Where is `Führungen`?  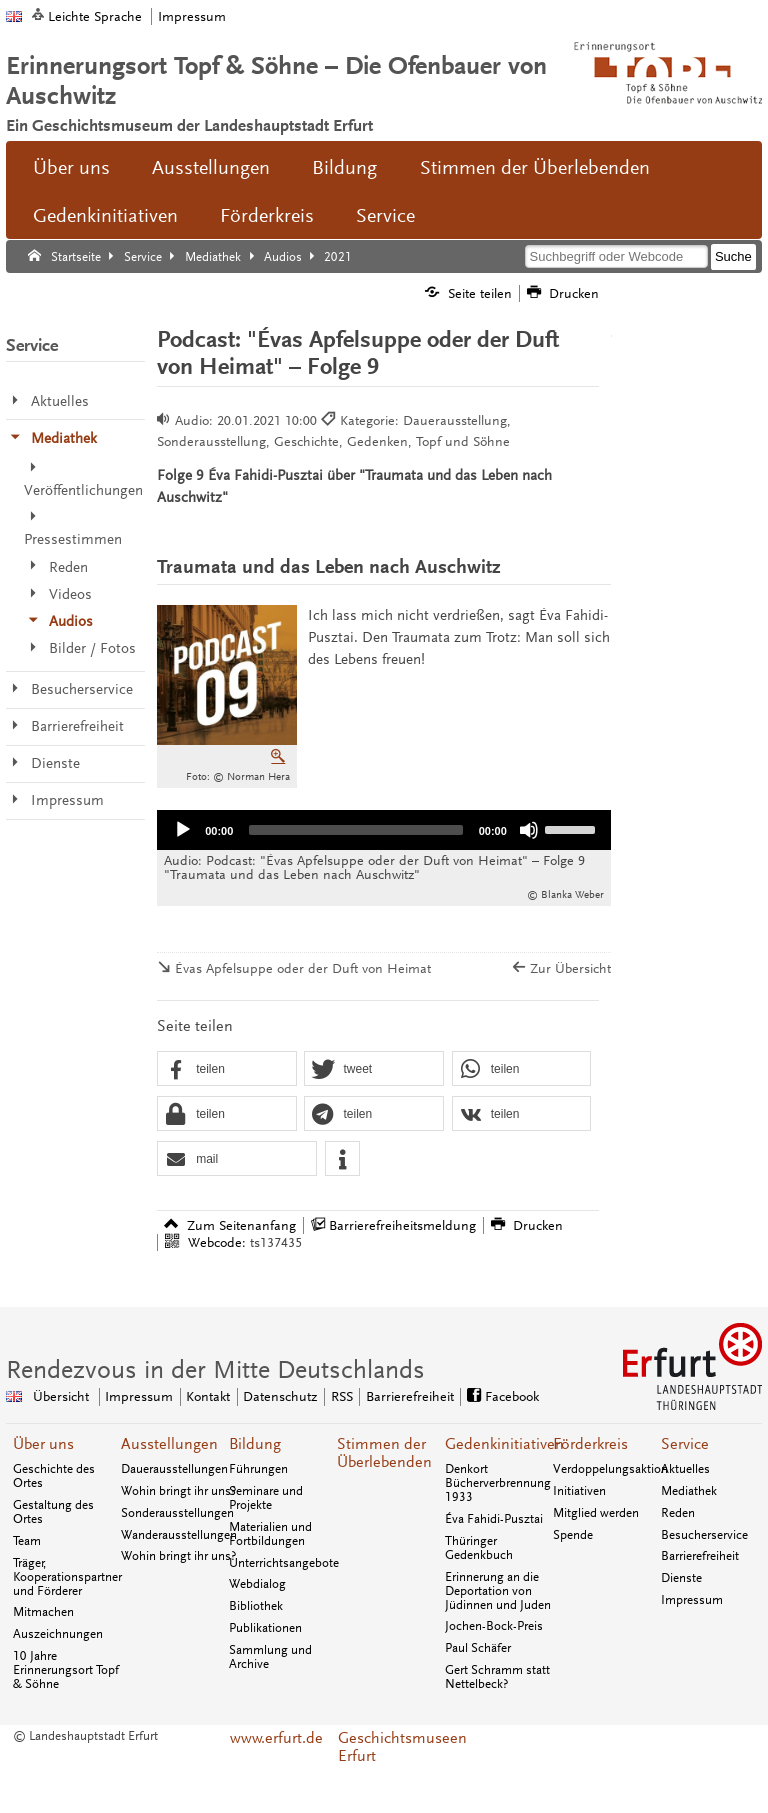
Führungen is located at coordinates (258, 1469).